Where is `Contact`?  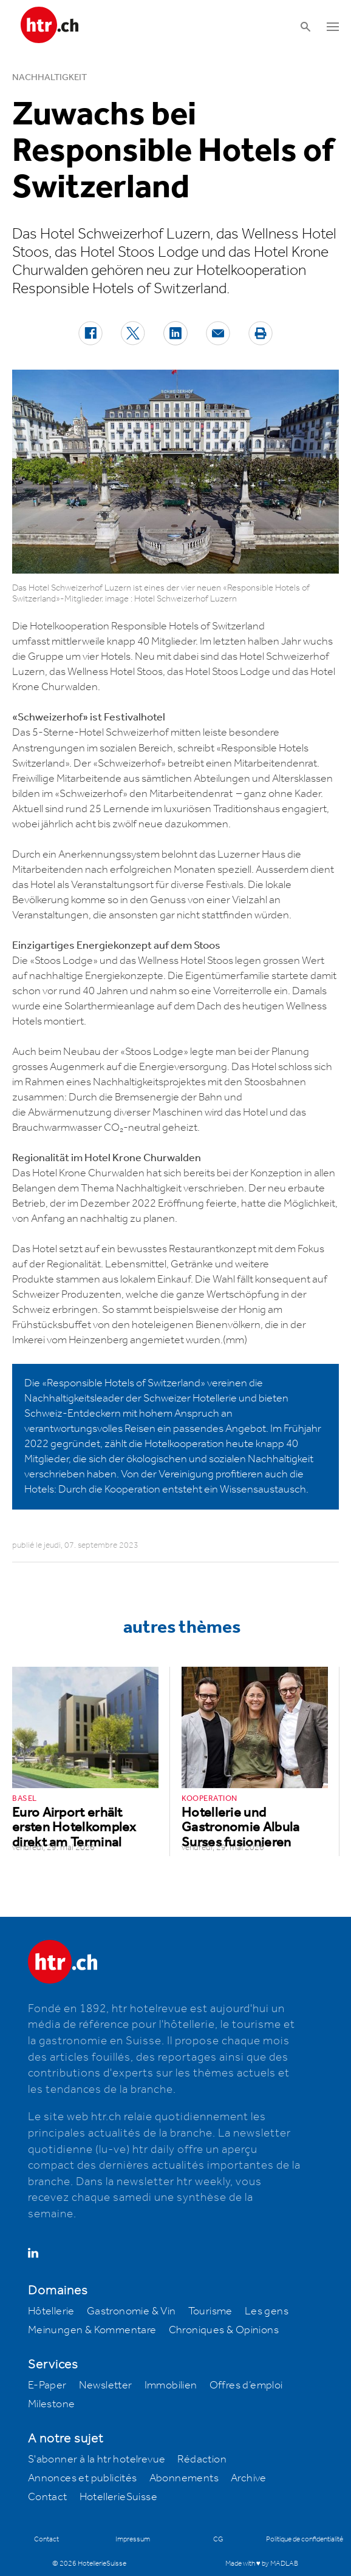
Contact is located at coordinates (47, 2497).